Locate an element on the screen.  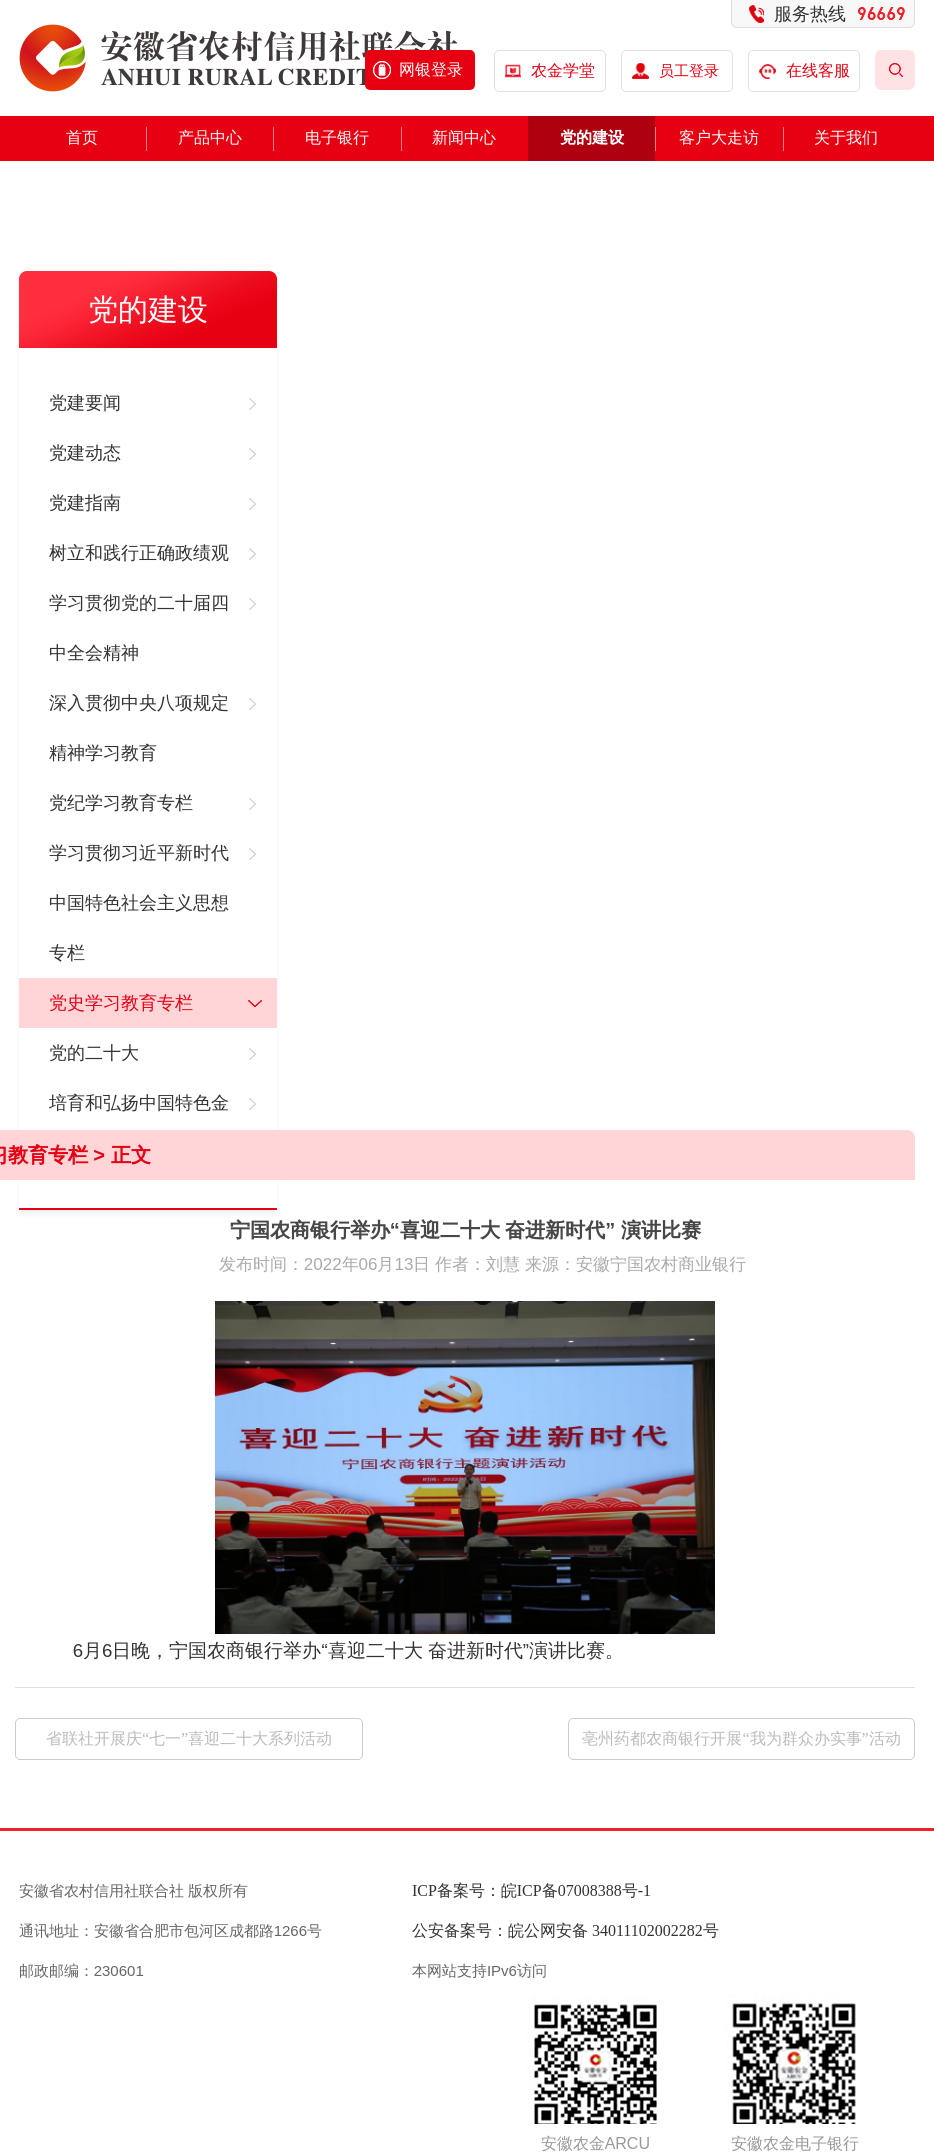
学习贯彻党的二十届四中全会精神 is located at coordinates (139, 628).